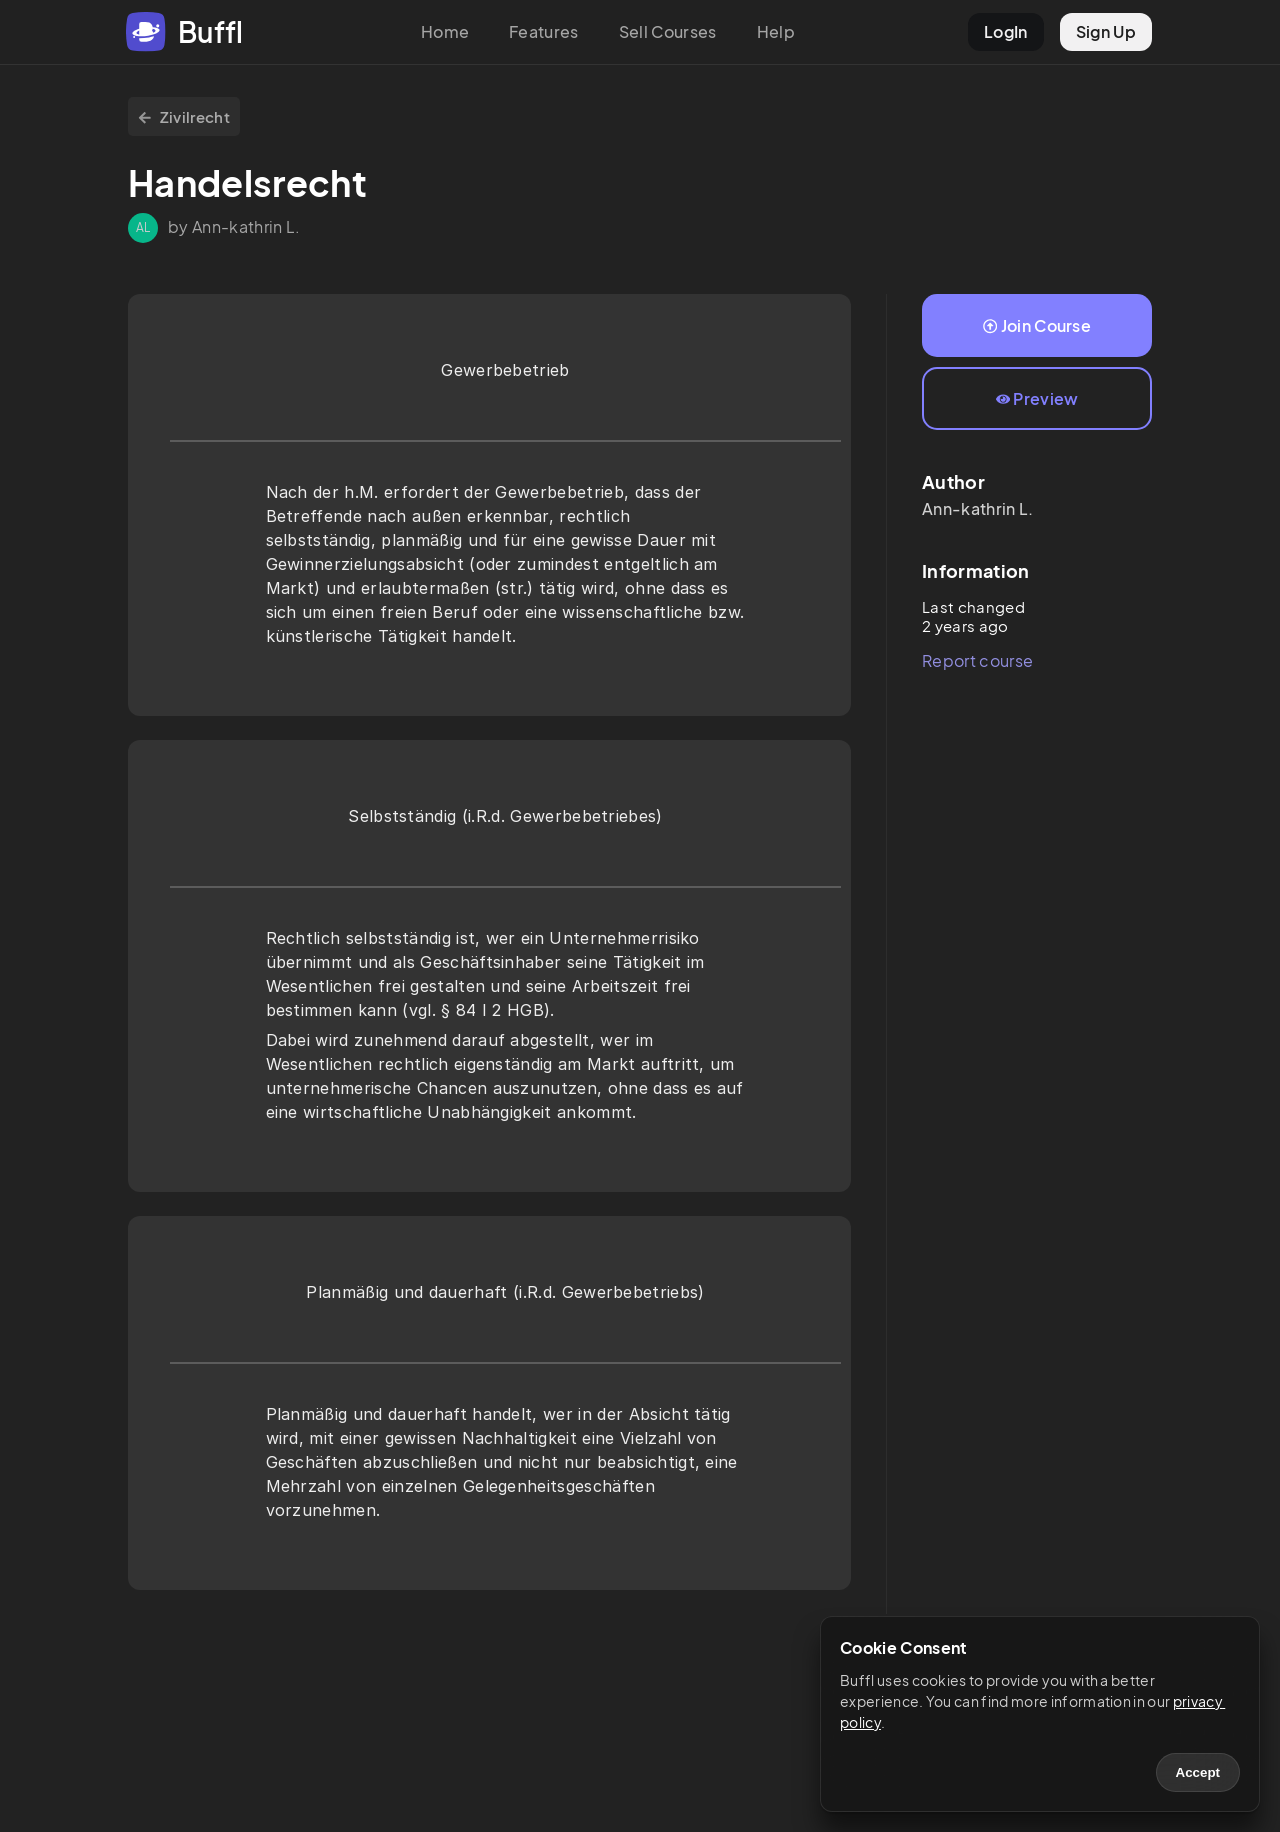 This screenshot has height=1832, width=1280. I want to click on Features, so click(544, 31).